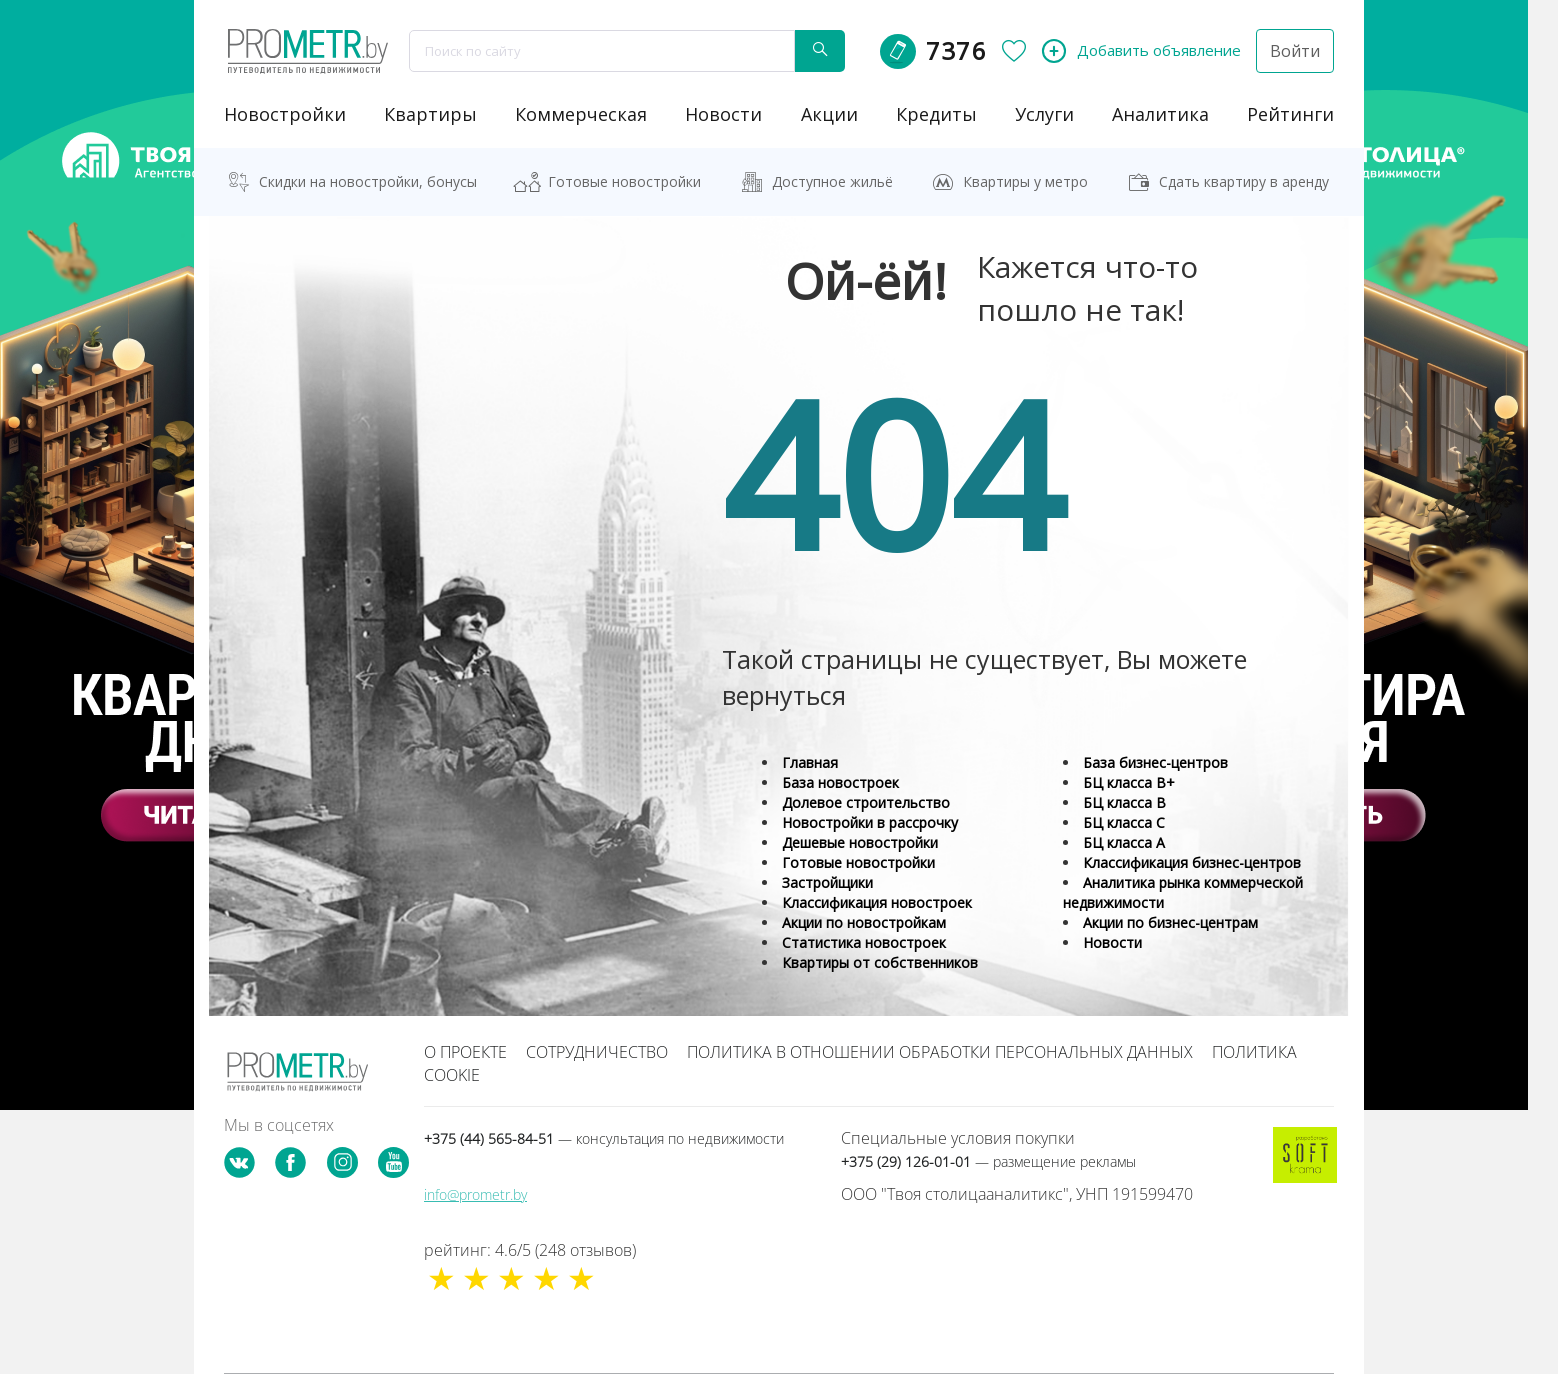  I want to click on Дешевые новостройки, so click(860, 842).